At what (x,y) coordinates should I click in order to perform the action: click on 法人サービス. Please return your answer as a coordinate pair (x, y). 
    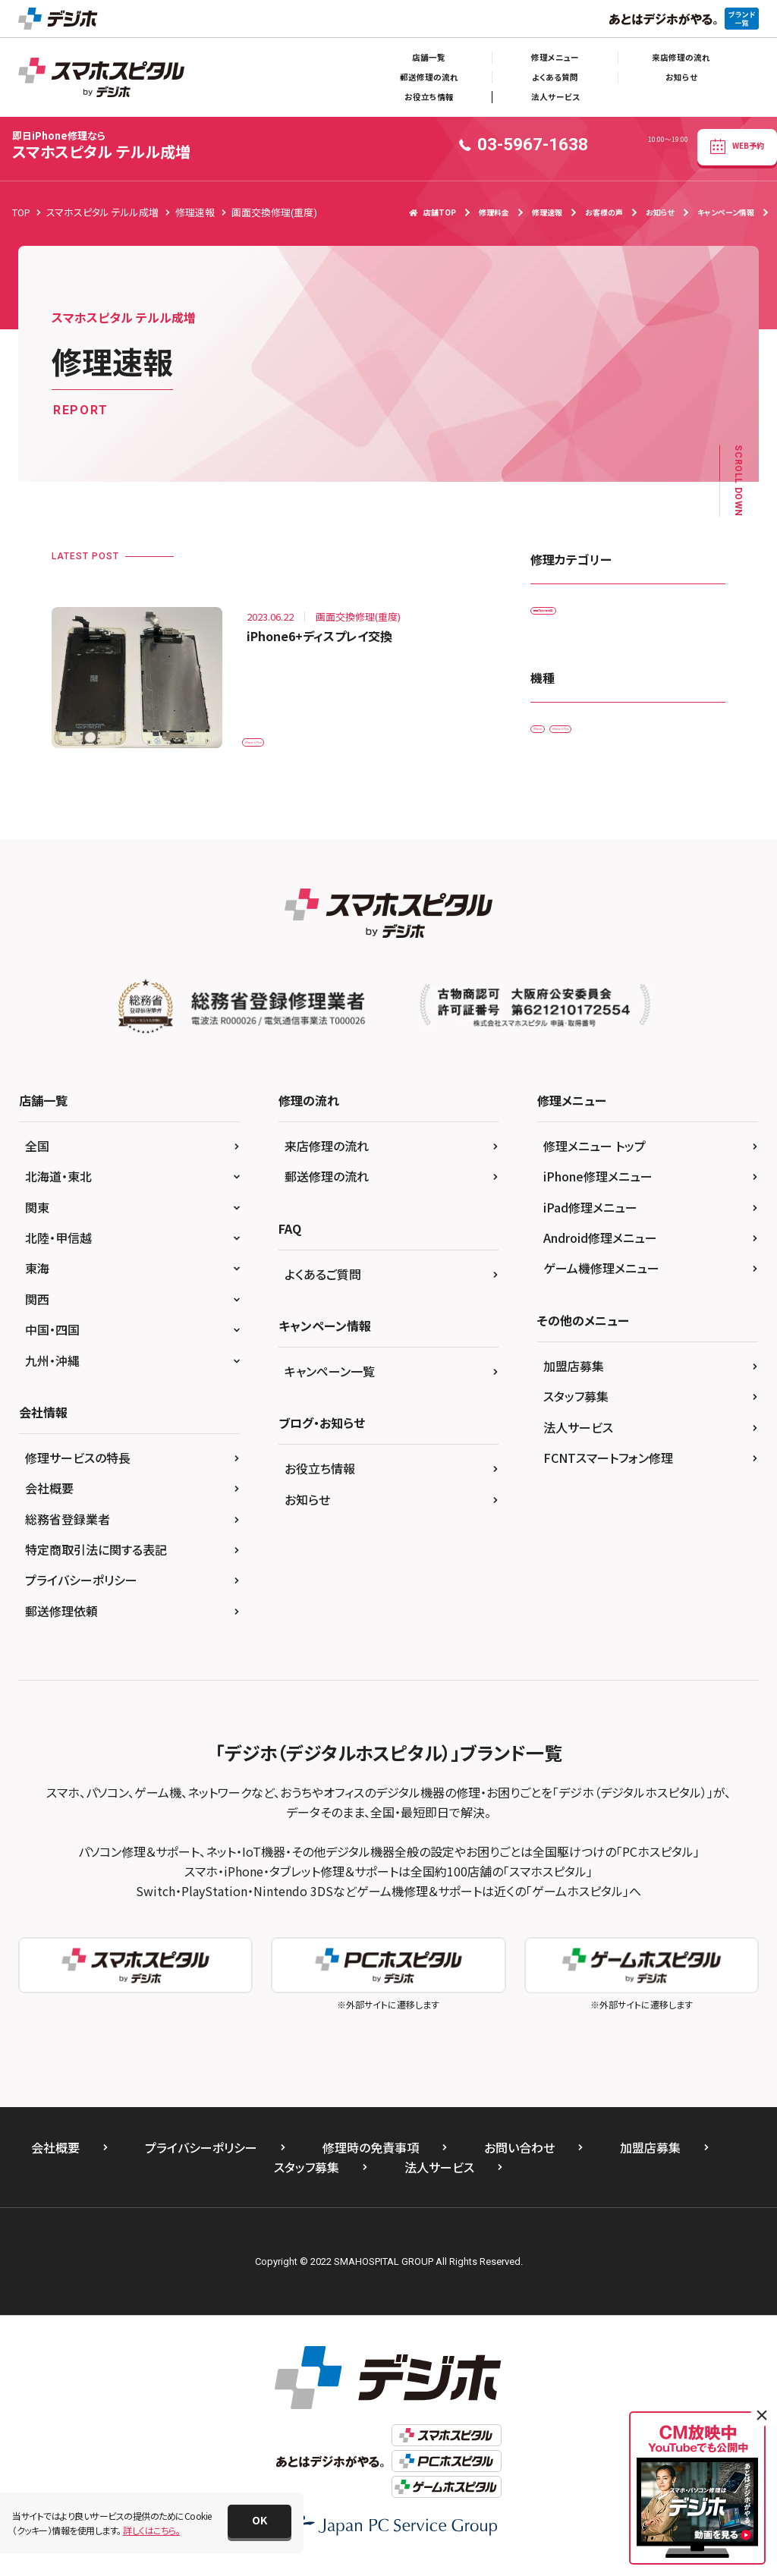
    Looking at the image, I should click on (555, 96).